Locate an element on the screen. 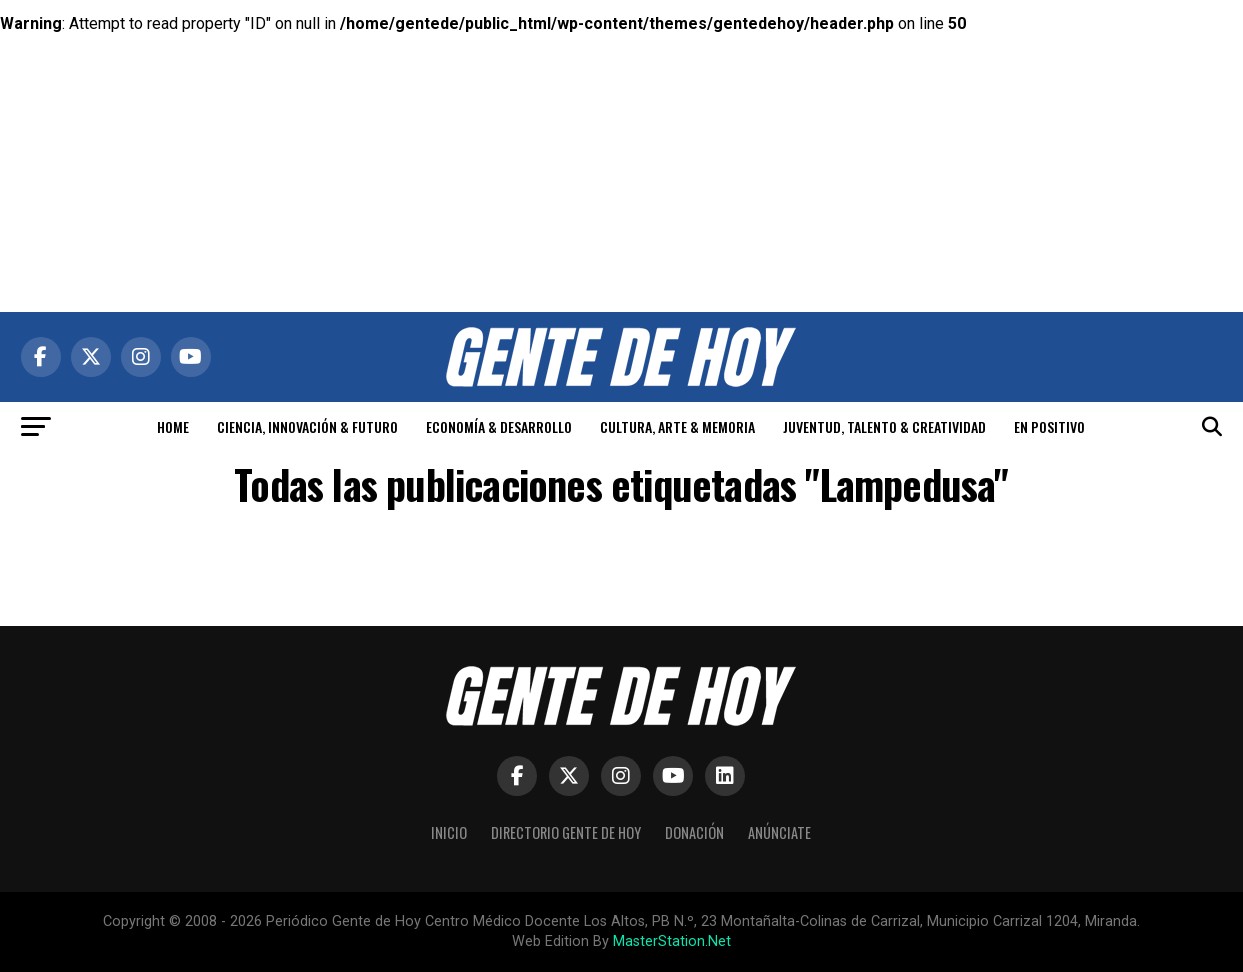  CIENCIA, INNOVACIÓN & FUTURO is located at coordinates (307, 426).